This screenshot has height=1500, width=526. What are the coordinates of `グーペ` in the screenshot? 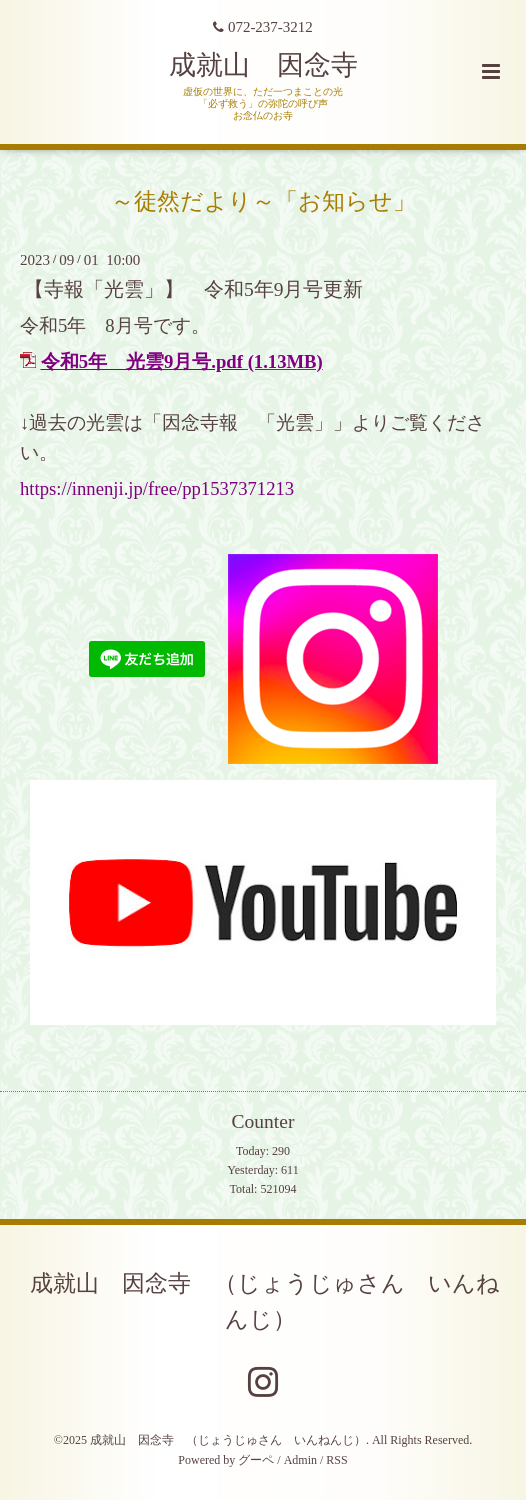 It's located at (256, 1460).